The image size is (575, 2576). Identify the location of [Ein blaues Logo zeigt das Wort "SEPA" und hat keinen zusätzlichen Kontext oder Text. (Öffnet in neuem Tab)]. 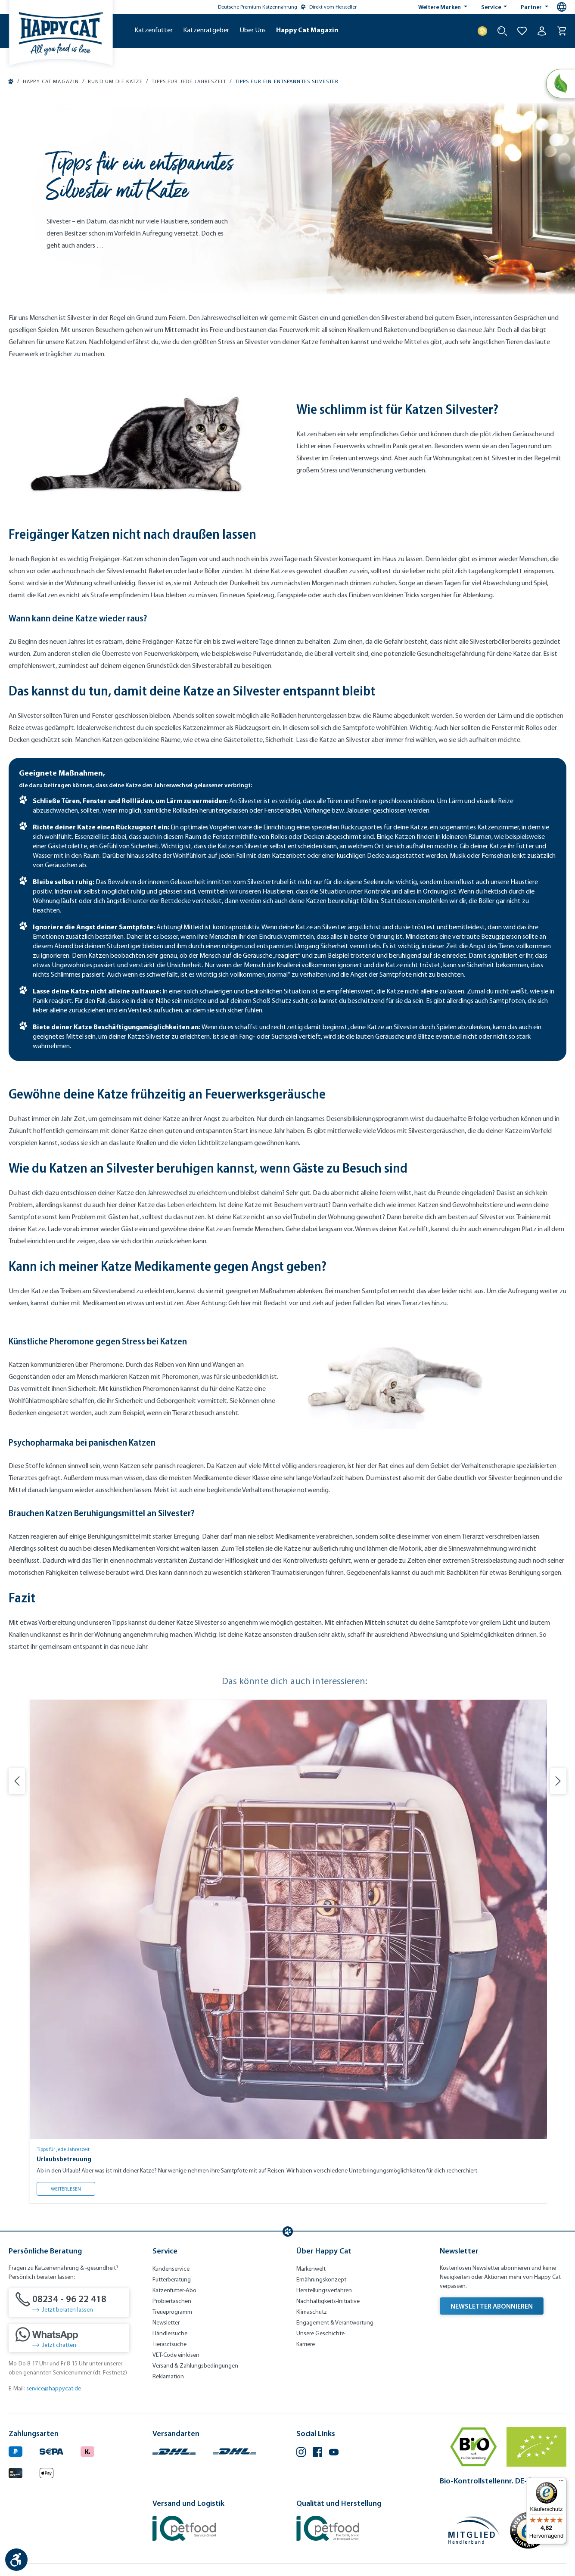
(51, 2450).